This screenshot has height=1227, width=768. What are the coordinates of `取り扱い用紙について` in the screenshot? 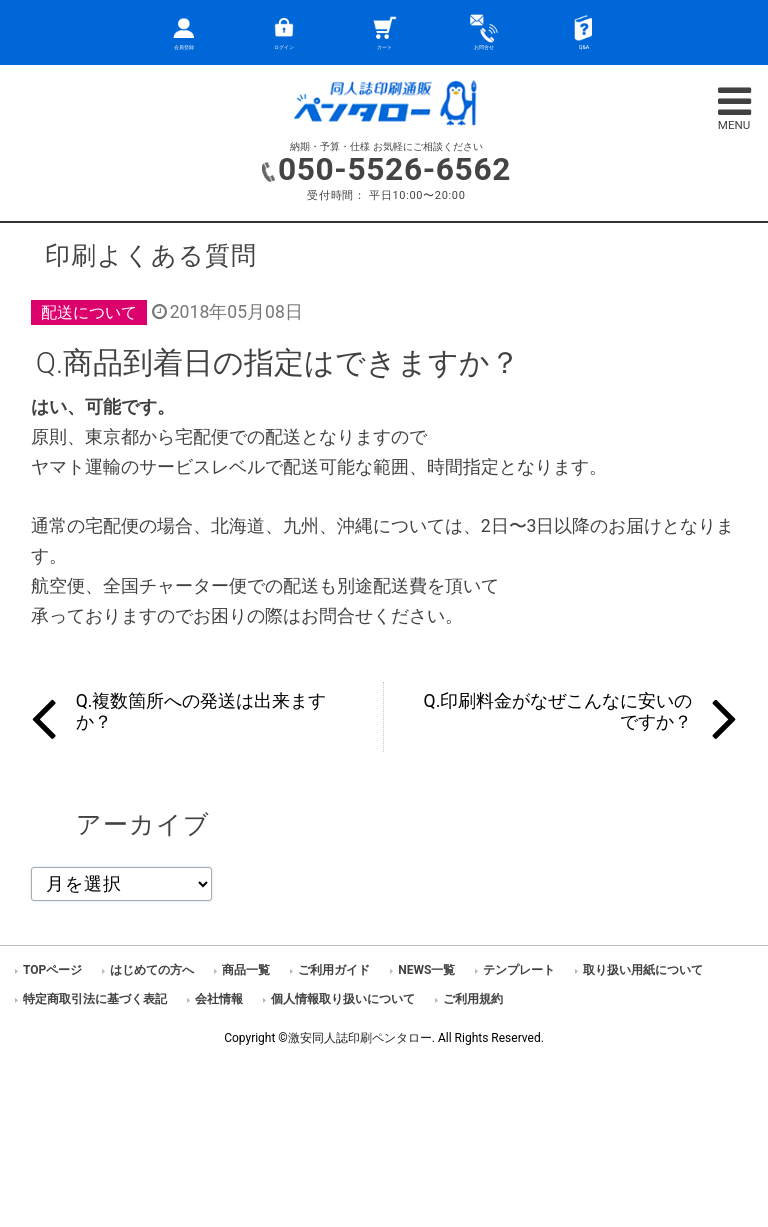 It's located at (643, 970).